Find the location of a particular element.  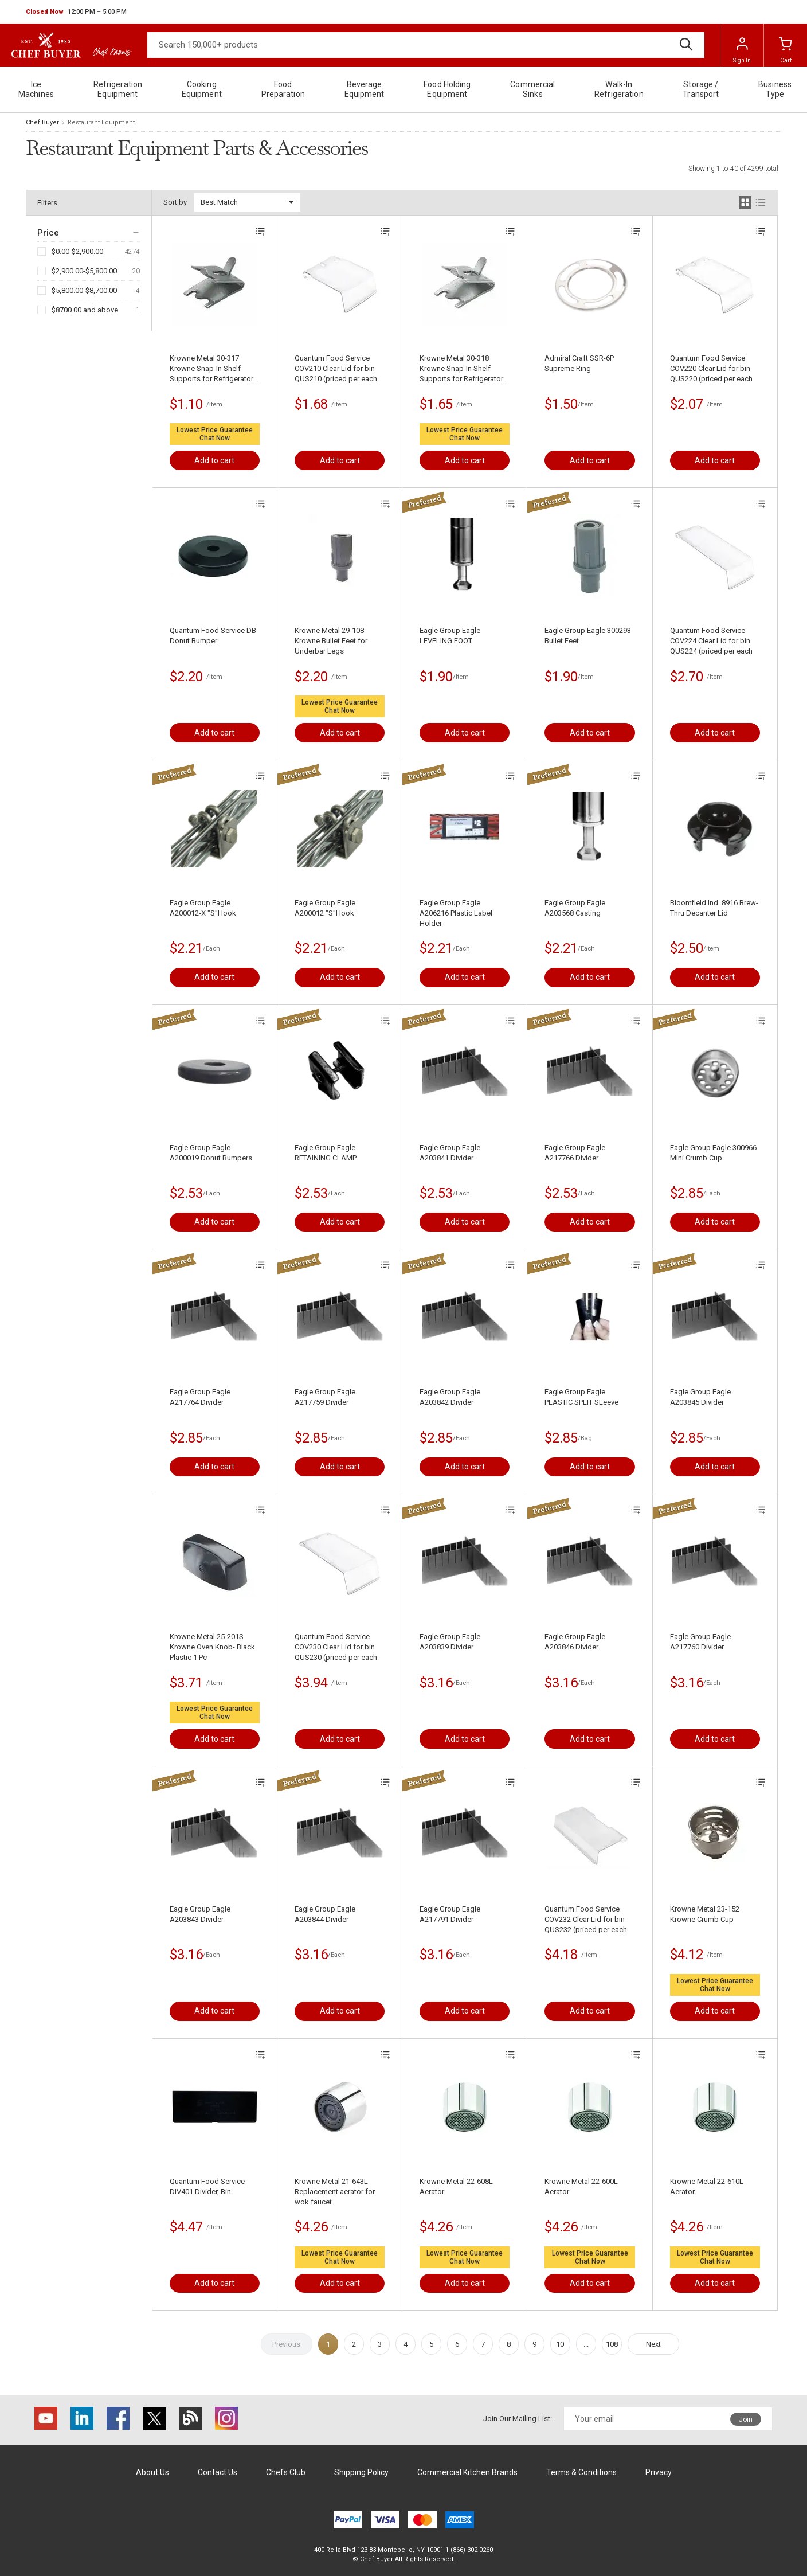

... is located at coordinates (586, 2344).